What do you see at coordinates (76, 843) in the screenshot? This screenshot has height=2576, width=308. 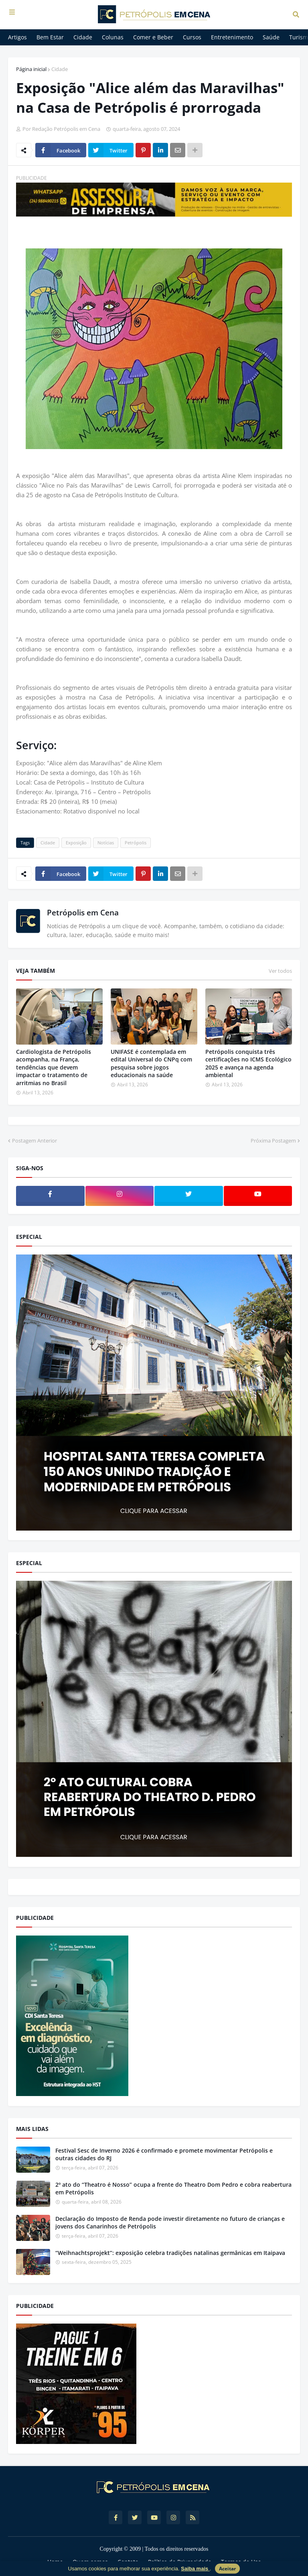 I see `Exposição` at bounding box center [76, 843].